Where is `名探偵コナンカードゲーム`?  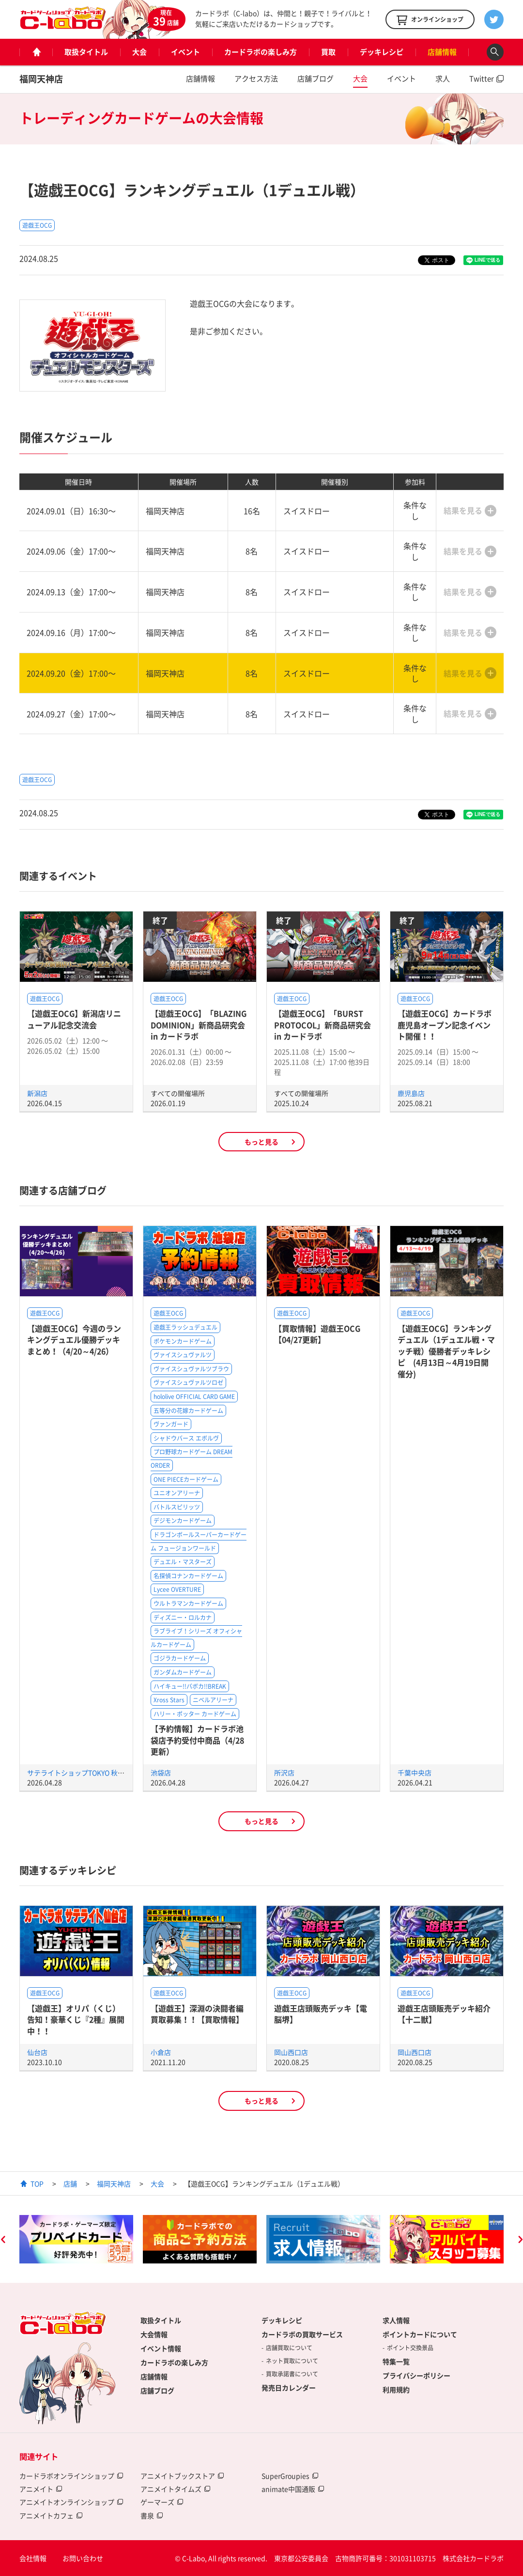
名探偵コナンカードゲーム is located at coordinates (188, 1575).